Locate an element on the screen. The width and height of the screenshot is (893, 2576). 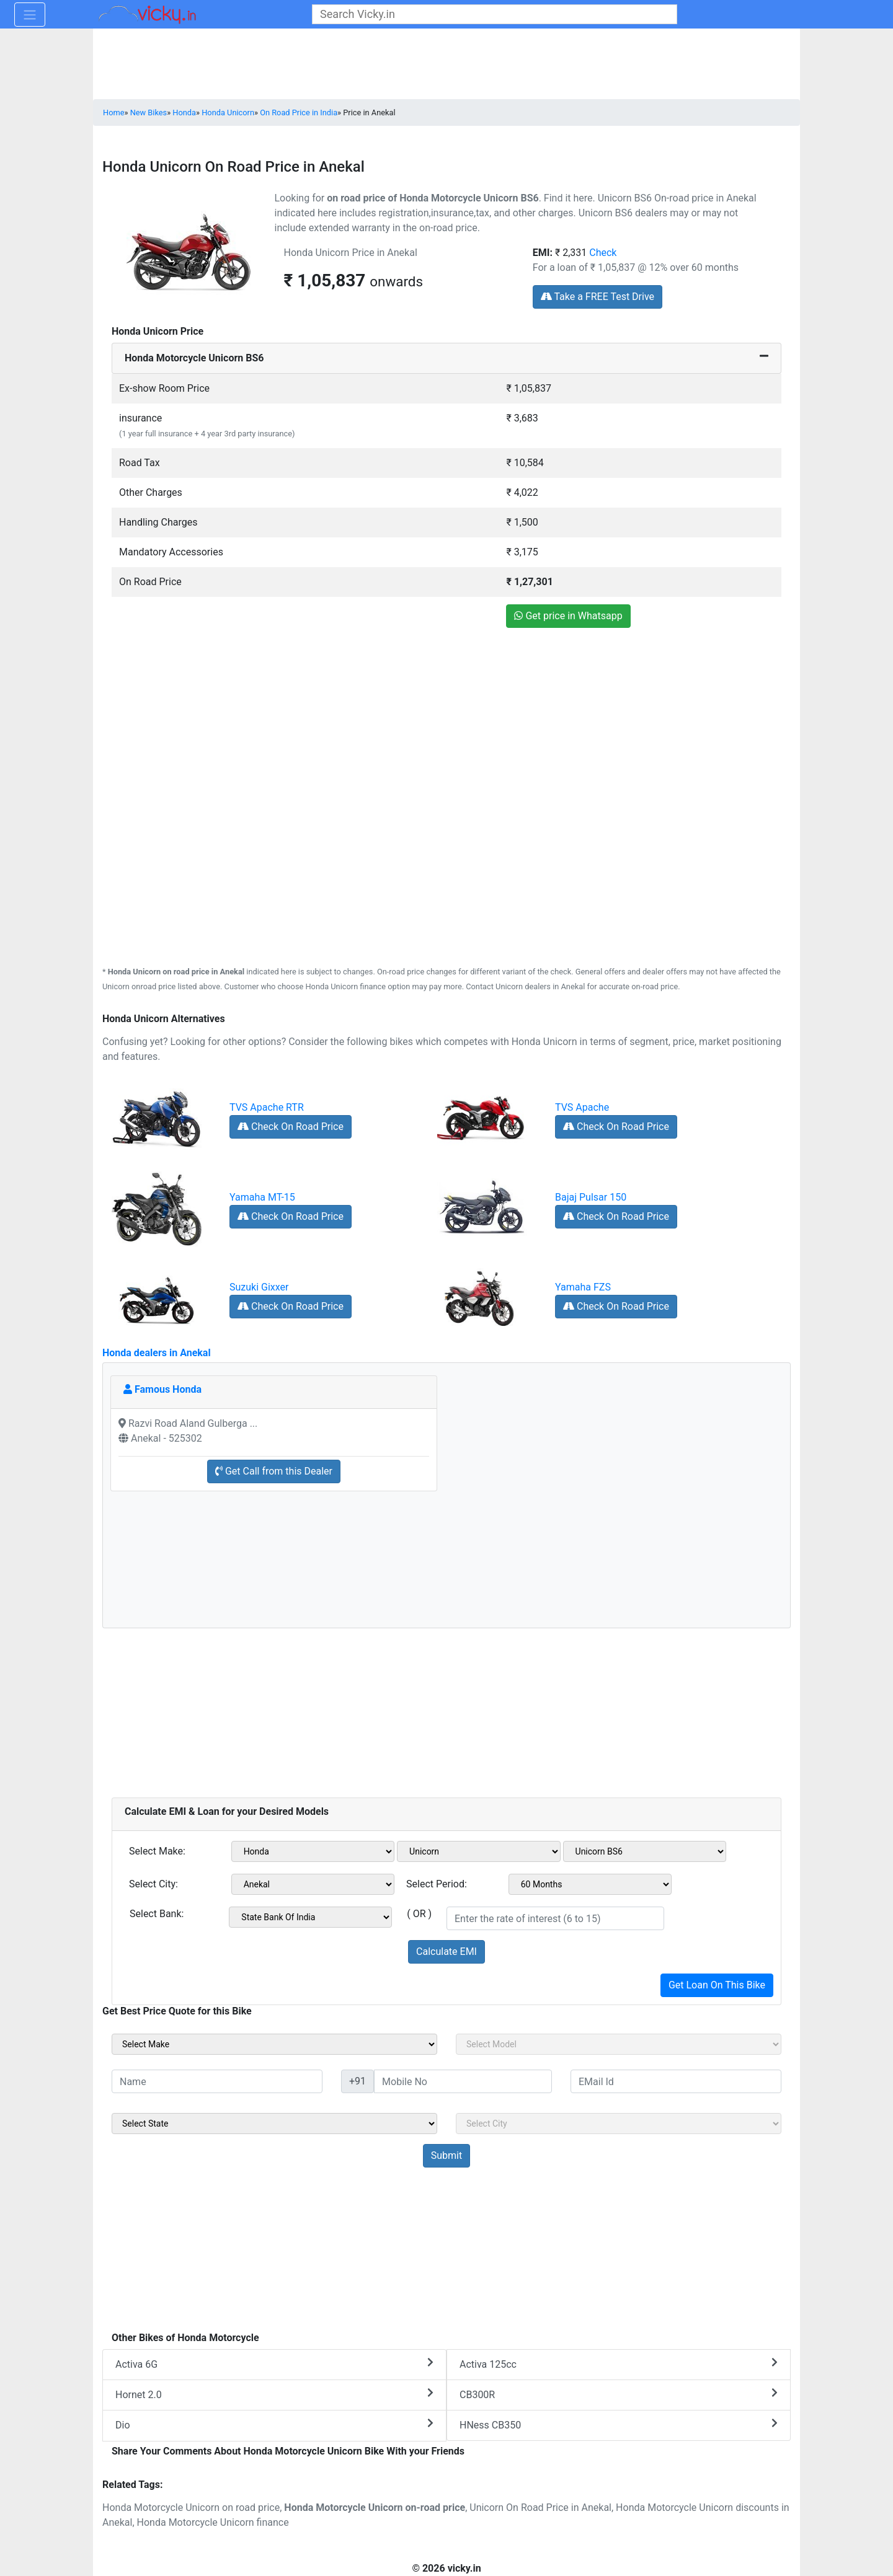
[sel_emiMake1] is located at coordinates (313, 1851).